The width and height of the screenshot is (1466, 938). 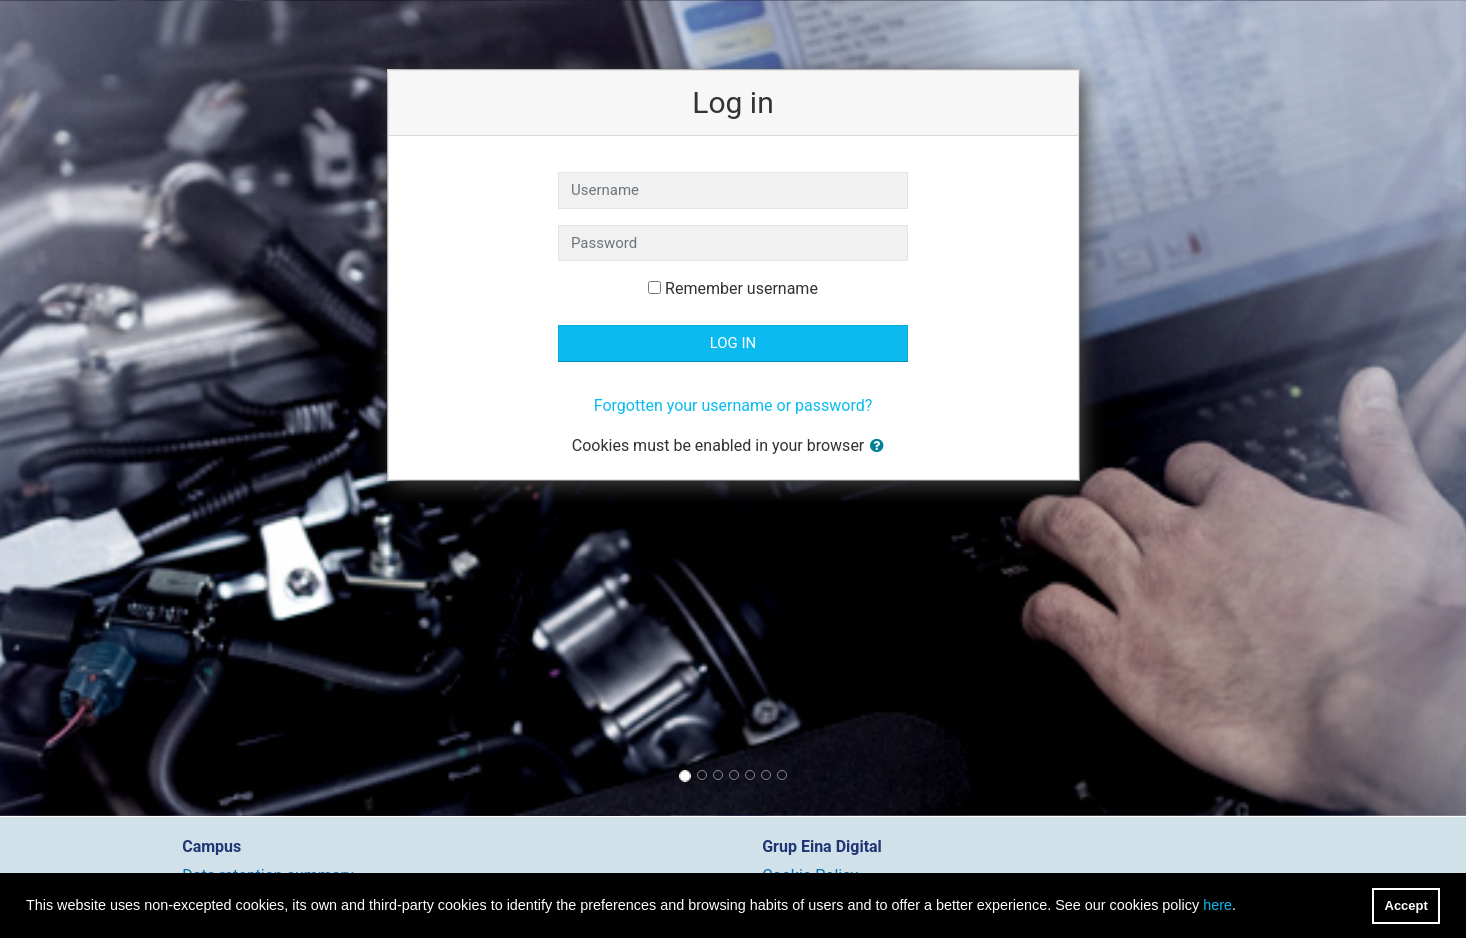 I want to click on Accept [button], so click(x=1406, y=905).